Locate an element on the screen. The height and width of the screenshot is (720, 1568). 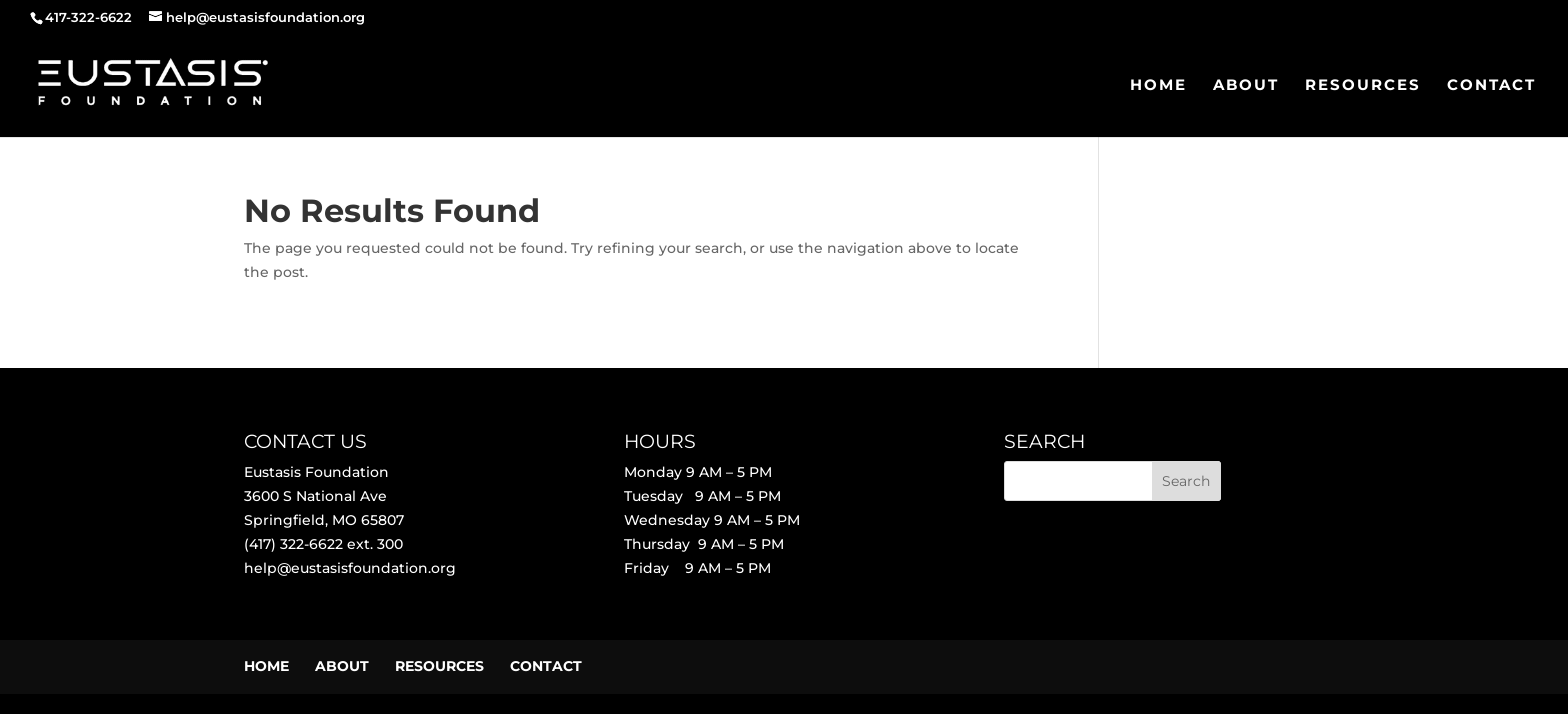
help@eustasisfoundation.org is located at coordinates (350, 568).